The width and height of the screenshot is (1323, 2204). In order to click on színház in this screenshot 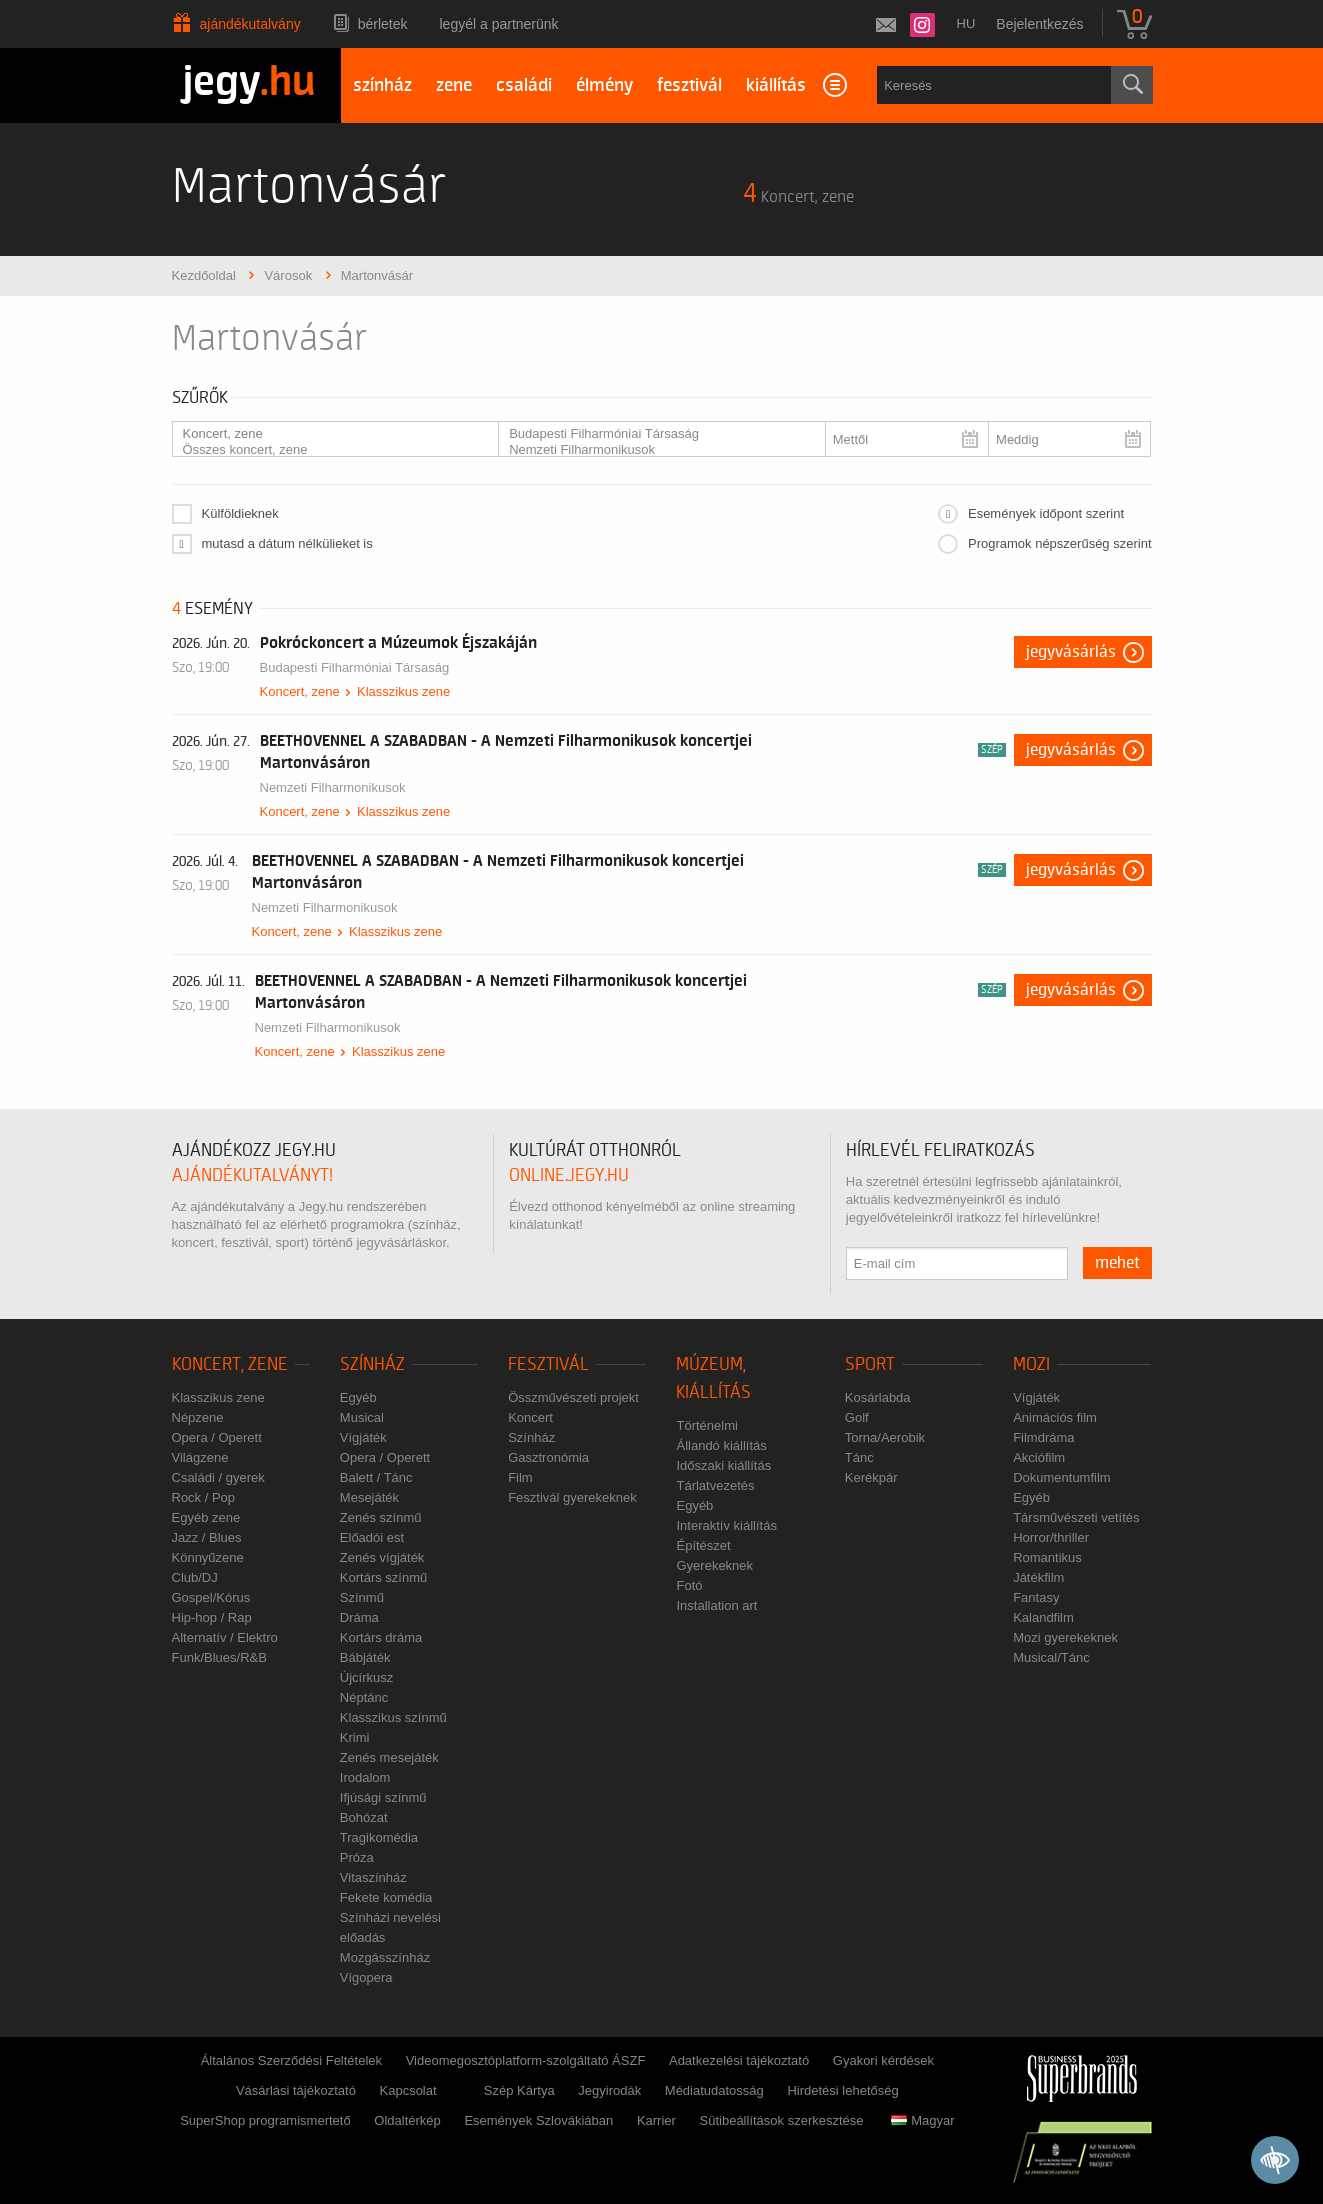, I will do `click(382, 85)`.